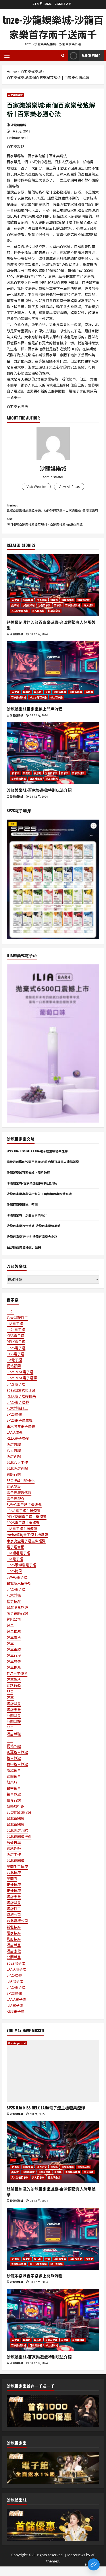 Image resolution: width=106 pixels, height=2576 pixels. What do you see at coordinates (18, 1562) in the screenshot?
I see `ILIA哩啞電子煙` at bounding box center [18, 1562].